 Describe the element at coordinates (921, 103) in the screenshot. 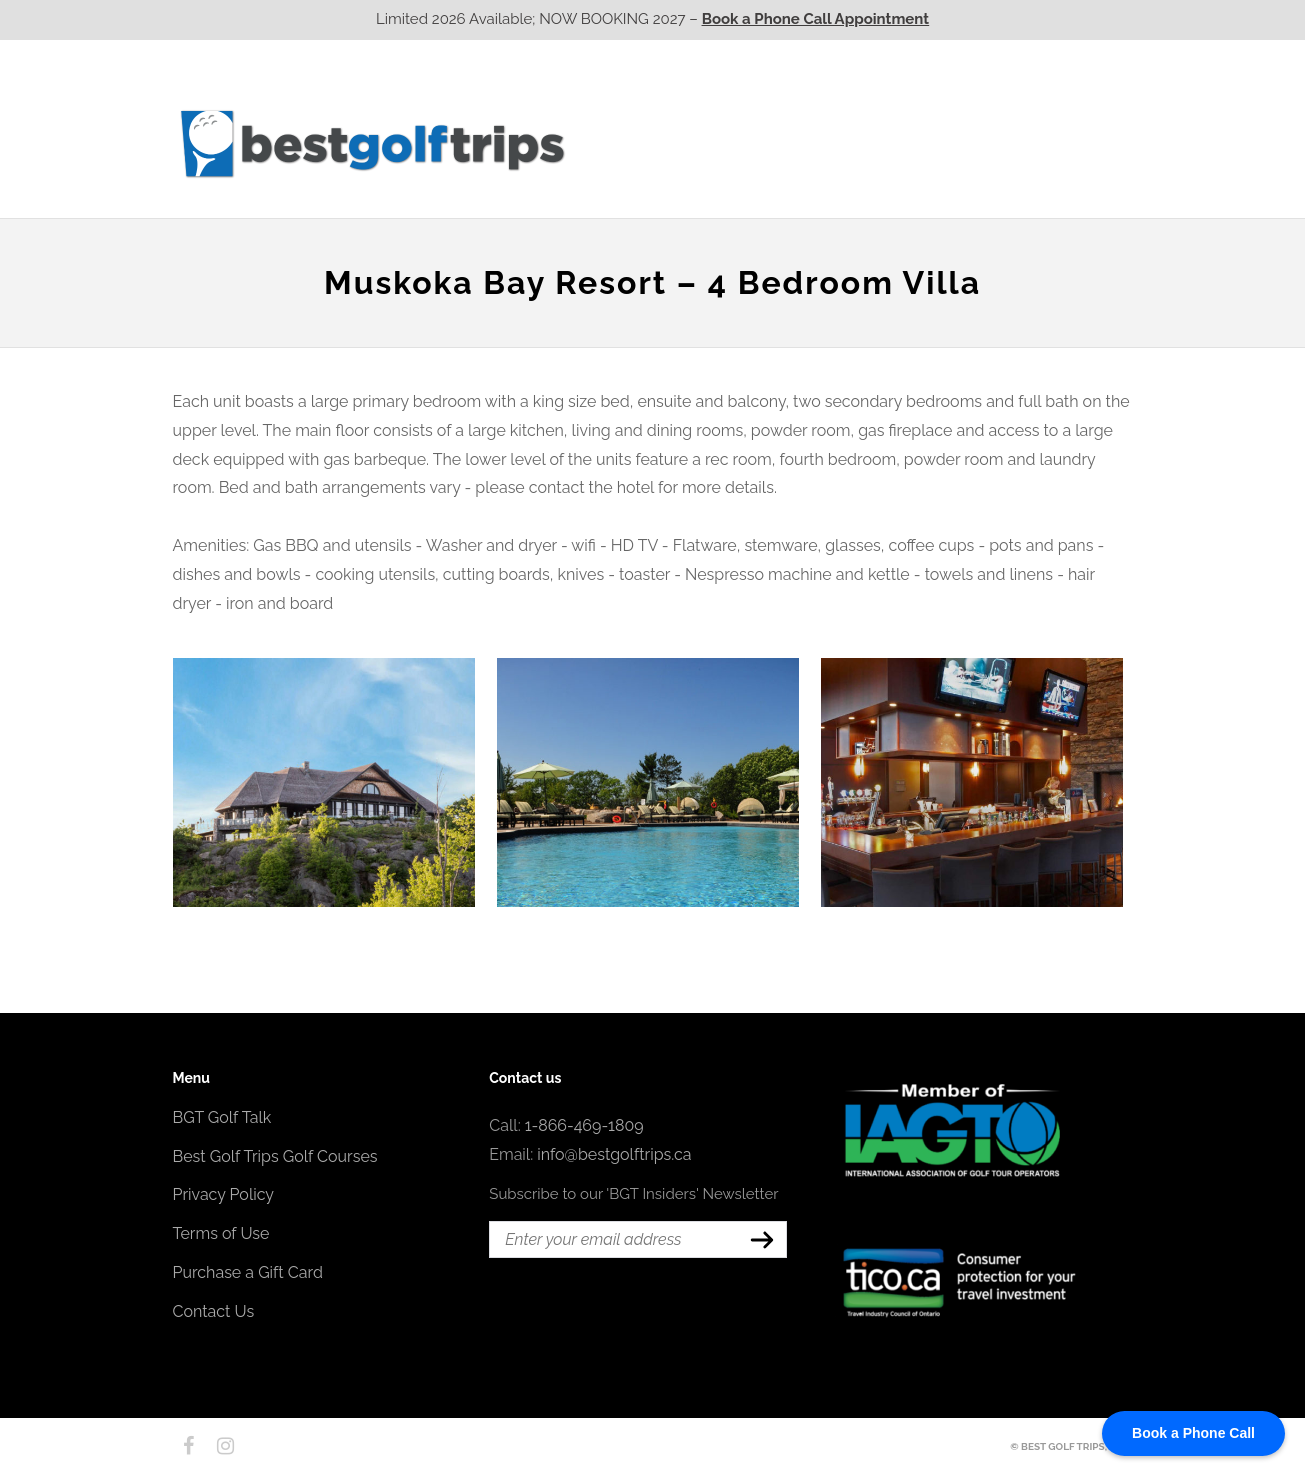

I see `EPIC Golf Resorts` at that location.